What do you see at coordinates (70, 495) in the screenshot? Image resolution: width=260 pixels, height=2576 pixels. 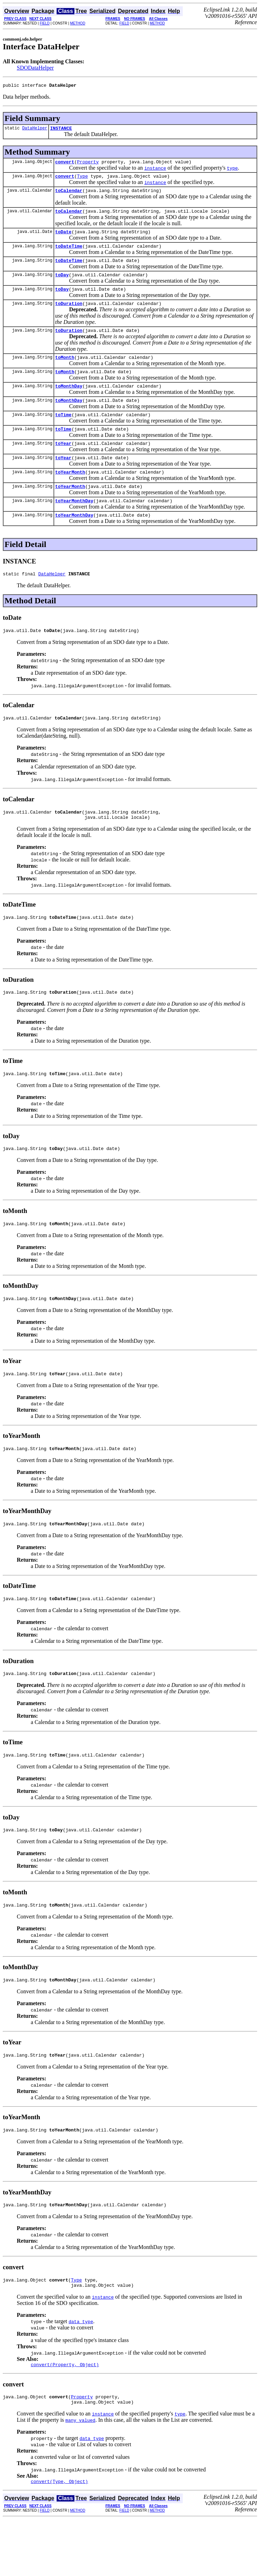 I see `toYearMonth` at bounding box center [70, 495].